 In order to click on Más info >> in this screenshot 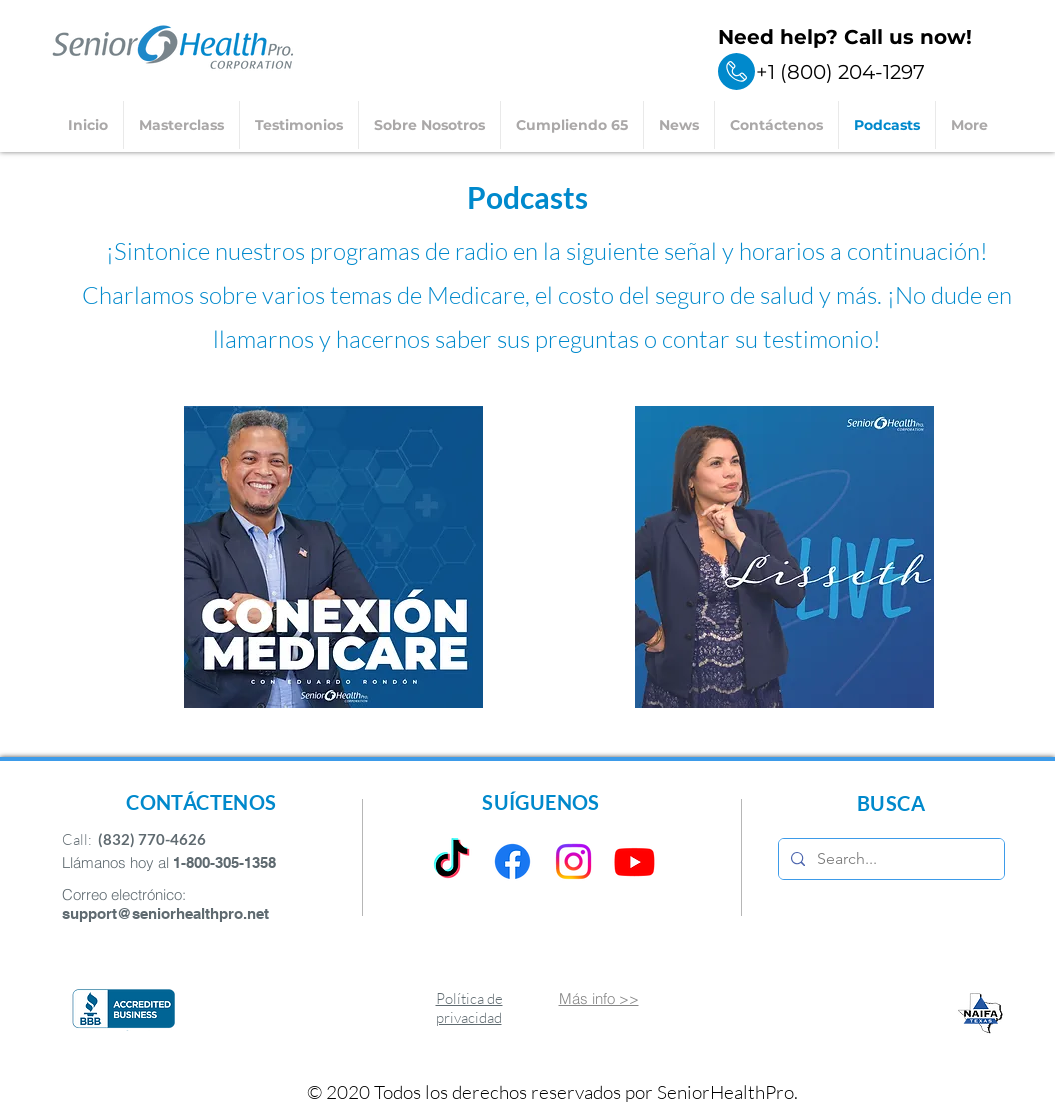, I will do `click(599, 998)`.